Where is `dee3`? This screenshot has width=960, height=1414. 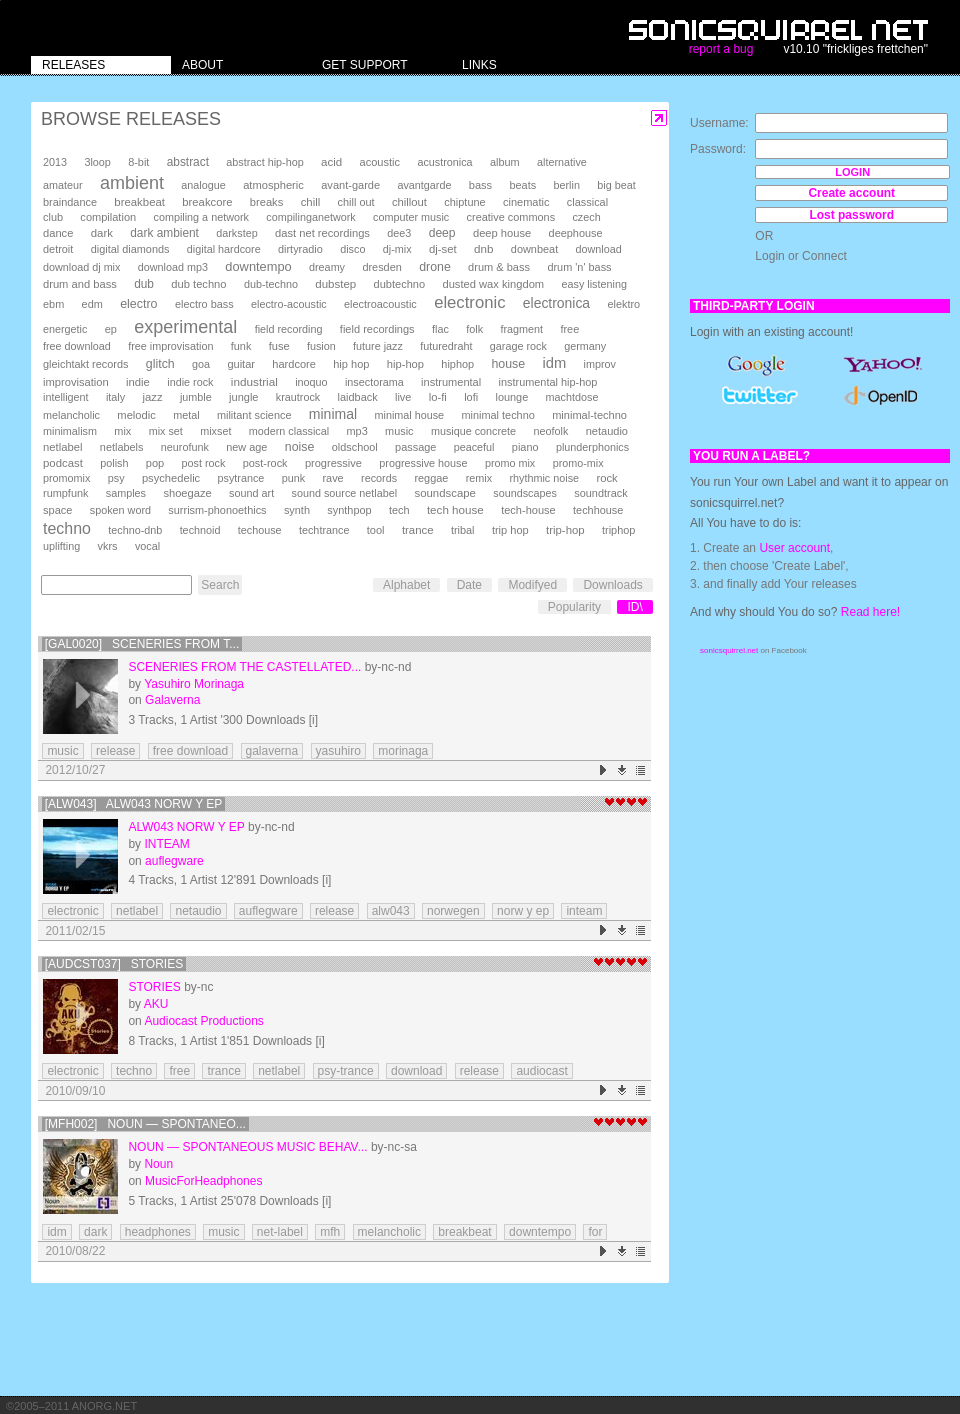 dee3 is located at coordinates (399, 233).